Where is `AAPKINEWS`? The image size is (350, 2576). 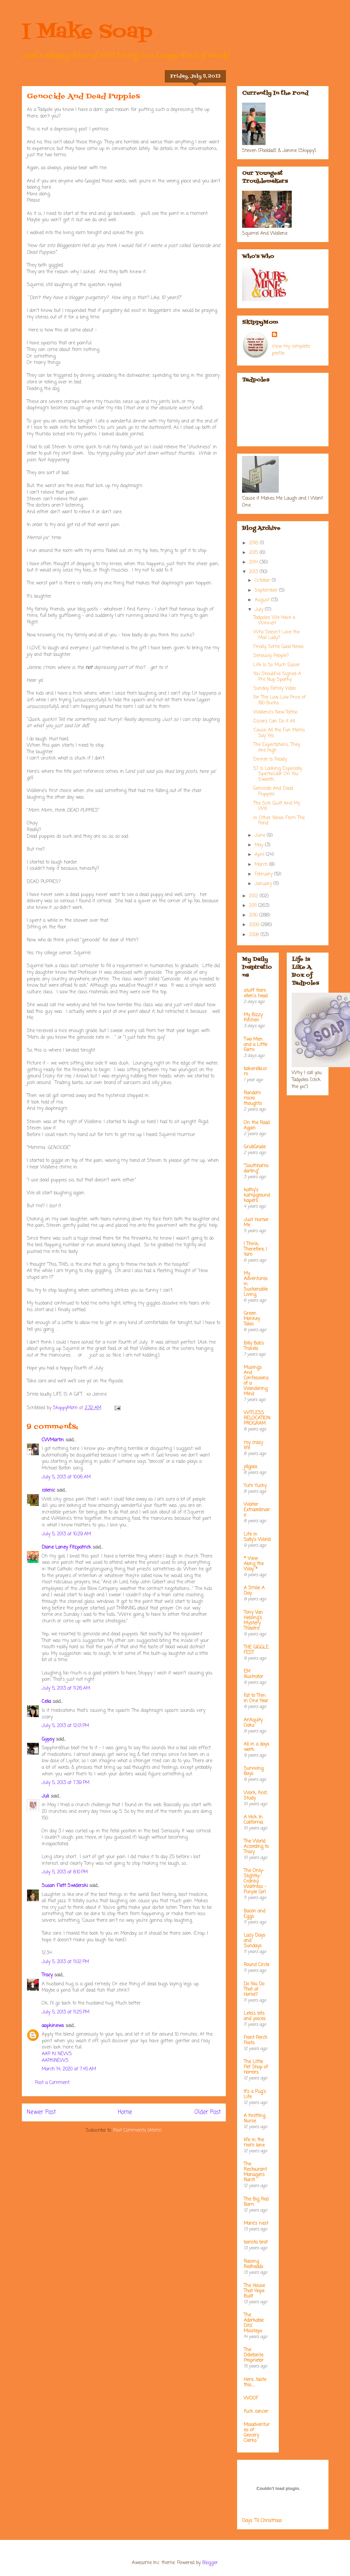
AAPKINEWS is located at coordinates (55, 2060).